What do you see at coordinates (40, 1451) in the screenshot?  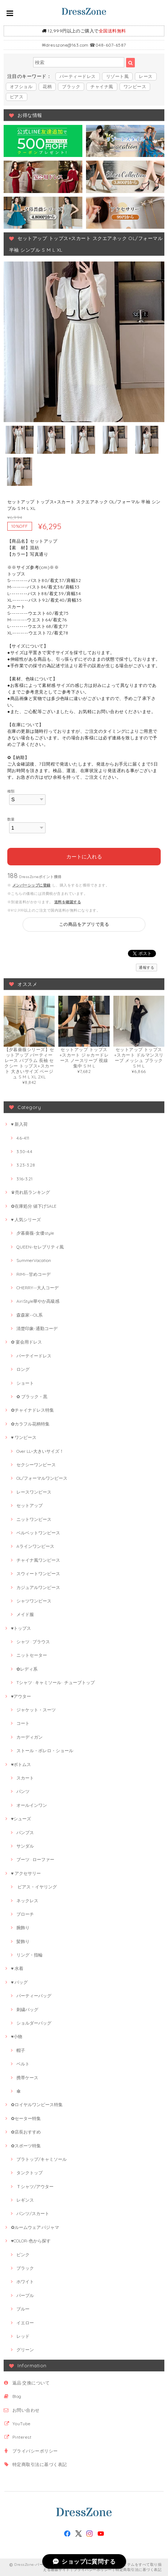 I see `Over LL~大きいサイズ！` at bounding box center [40, 1451].